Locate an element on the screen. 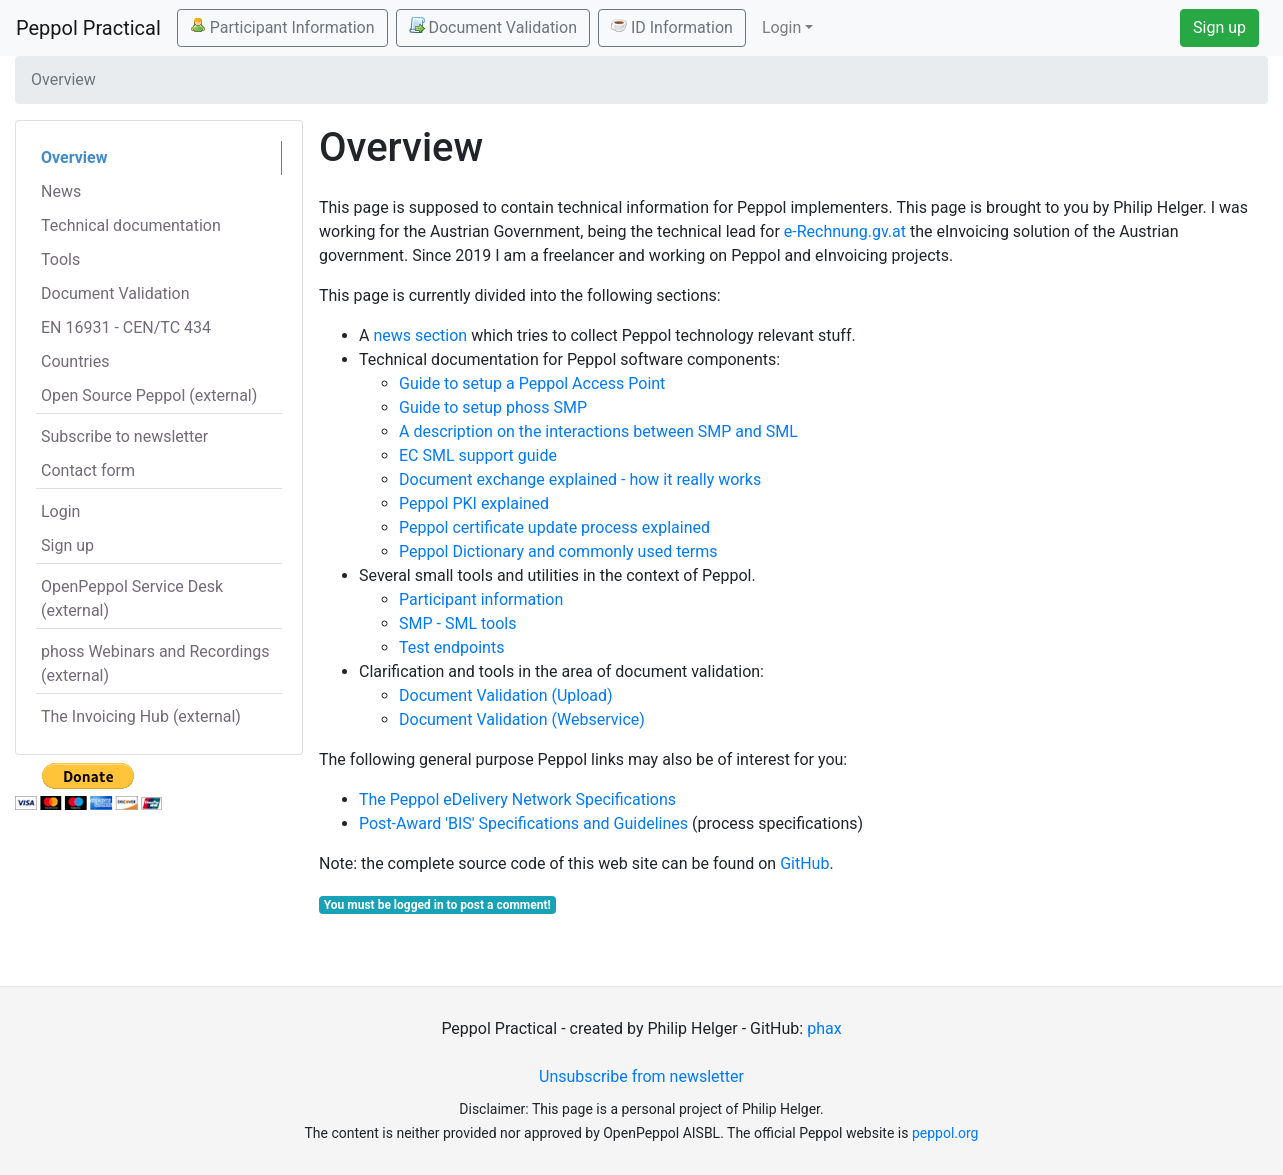 This screenshot has height=1175, width=1283. Overview is located at coordinates (74, 157).